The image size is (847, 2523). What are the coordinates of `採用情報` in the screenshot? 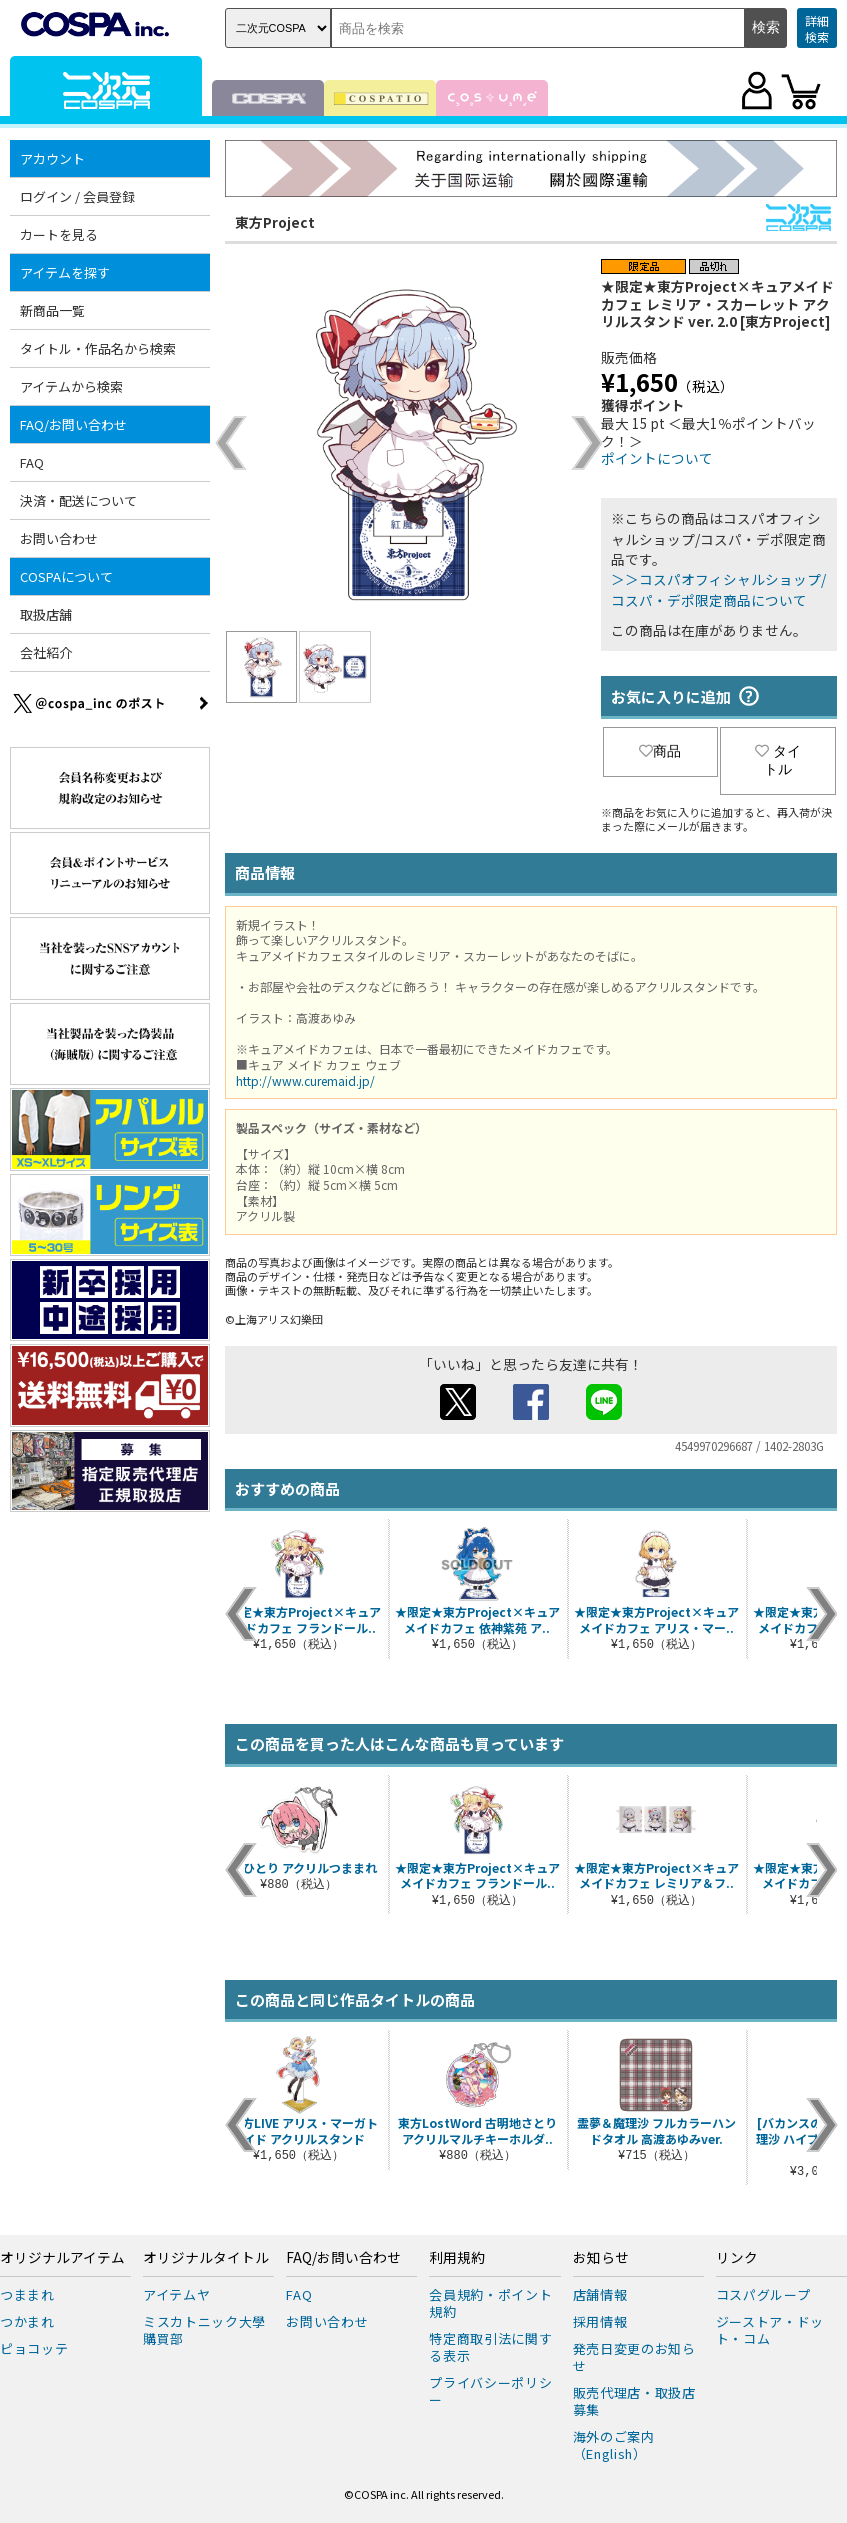 It's located at (600, 2321).